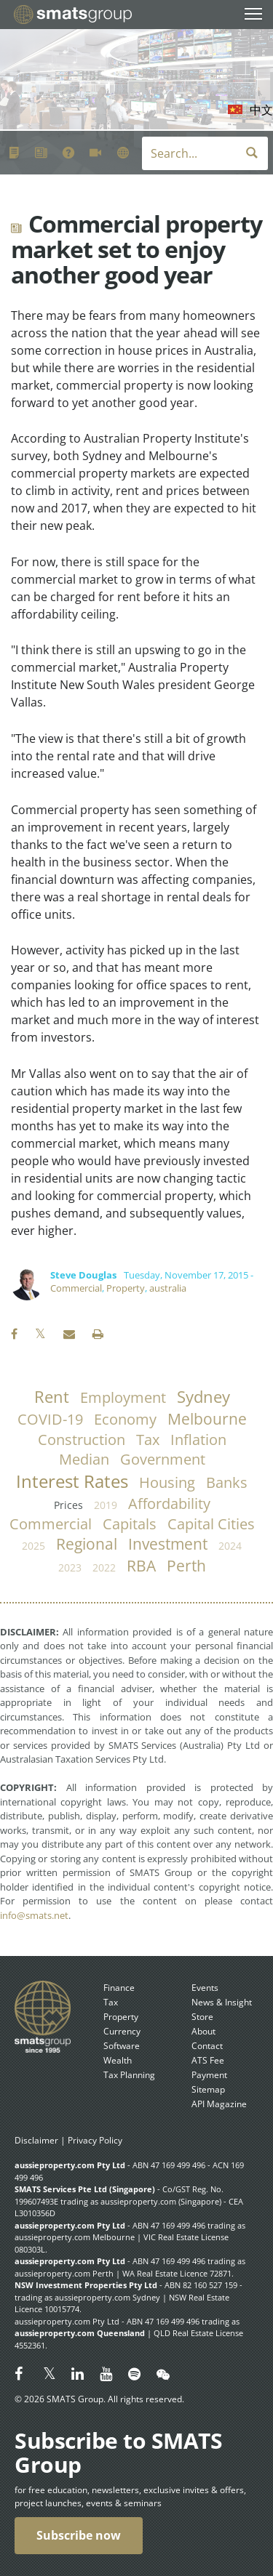 The height and width of the screenshot is (2576, 273). Describe the element at coordinates (203, 1396) in the screenshot. I see `Sydney` at that location.